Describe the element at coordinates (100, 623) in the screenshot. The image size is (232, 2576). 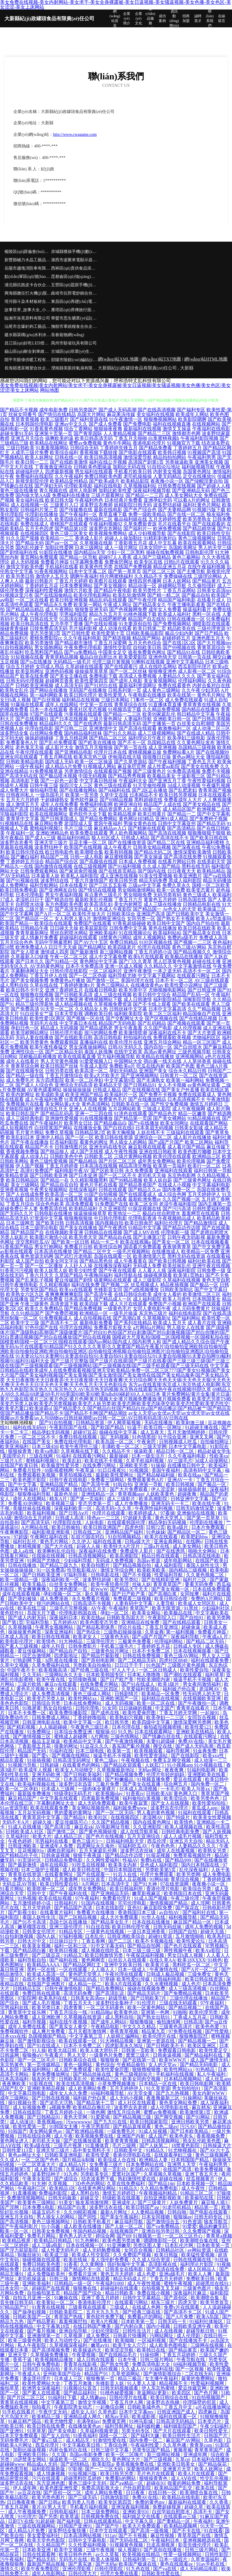
I see `国产在线短视频` at that location.